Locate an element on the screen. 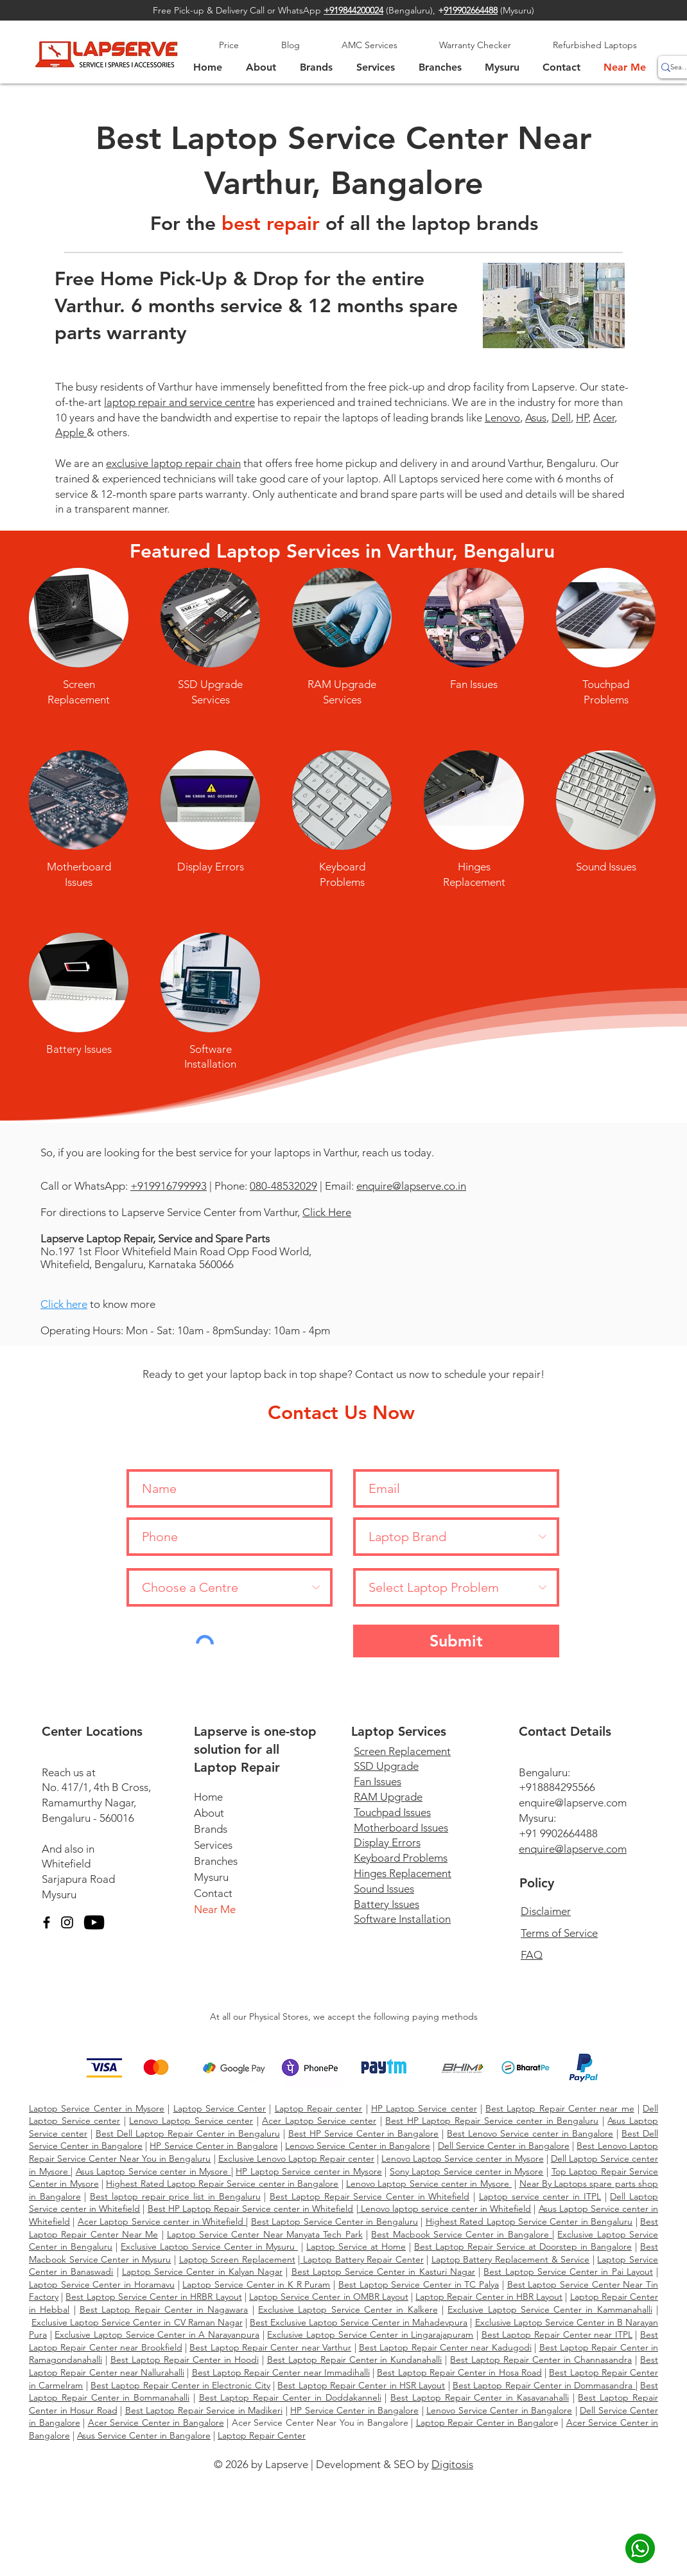 The image size is (687, 2576). enquire@lapserve.com is located at coordinates (573, 1802).